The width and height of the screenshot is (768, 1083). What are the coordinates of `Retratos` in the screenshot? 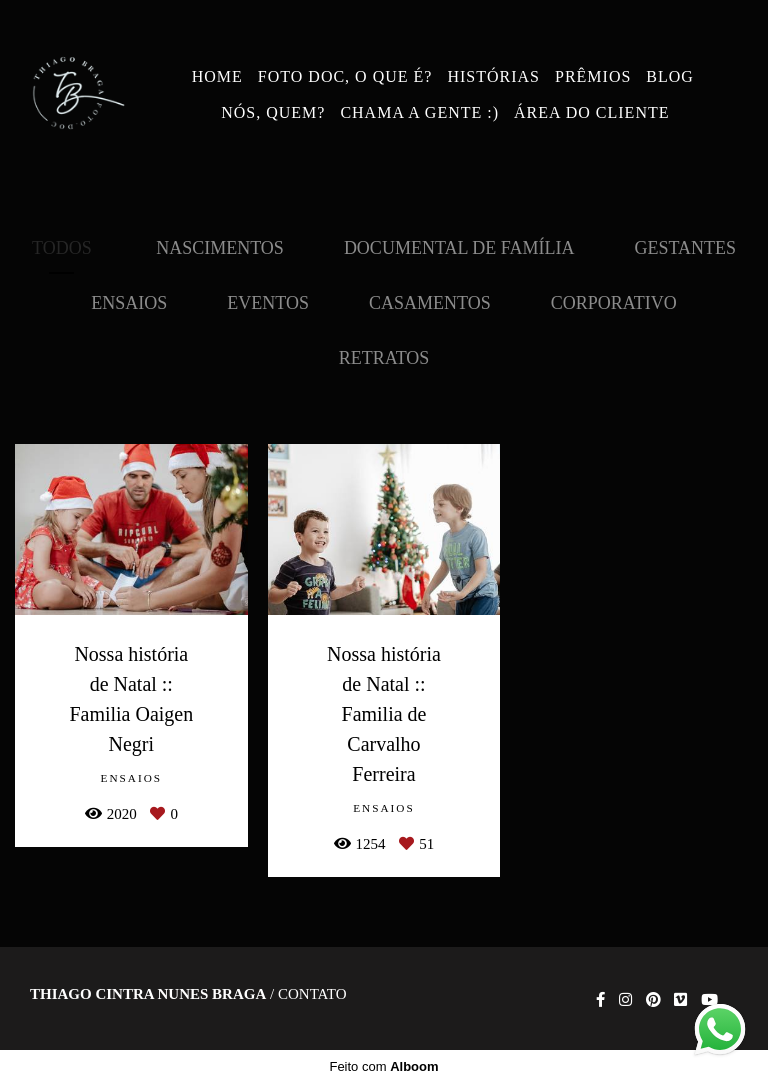 It's located at (384, 358).